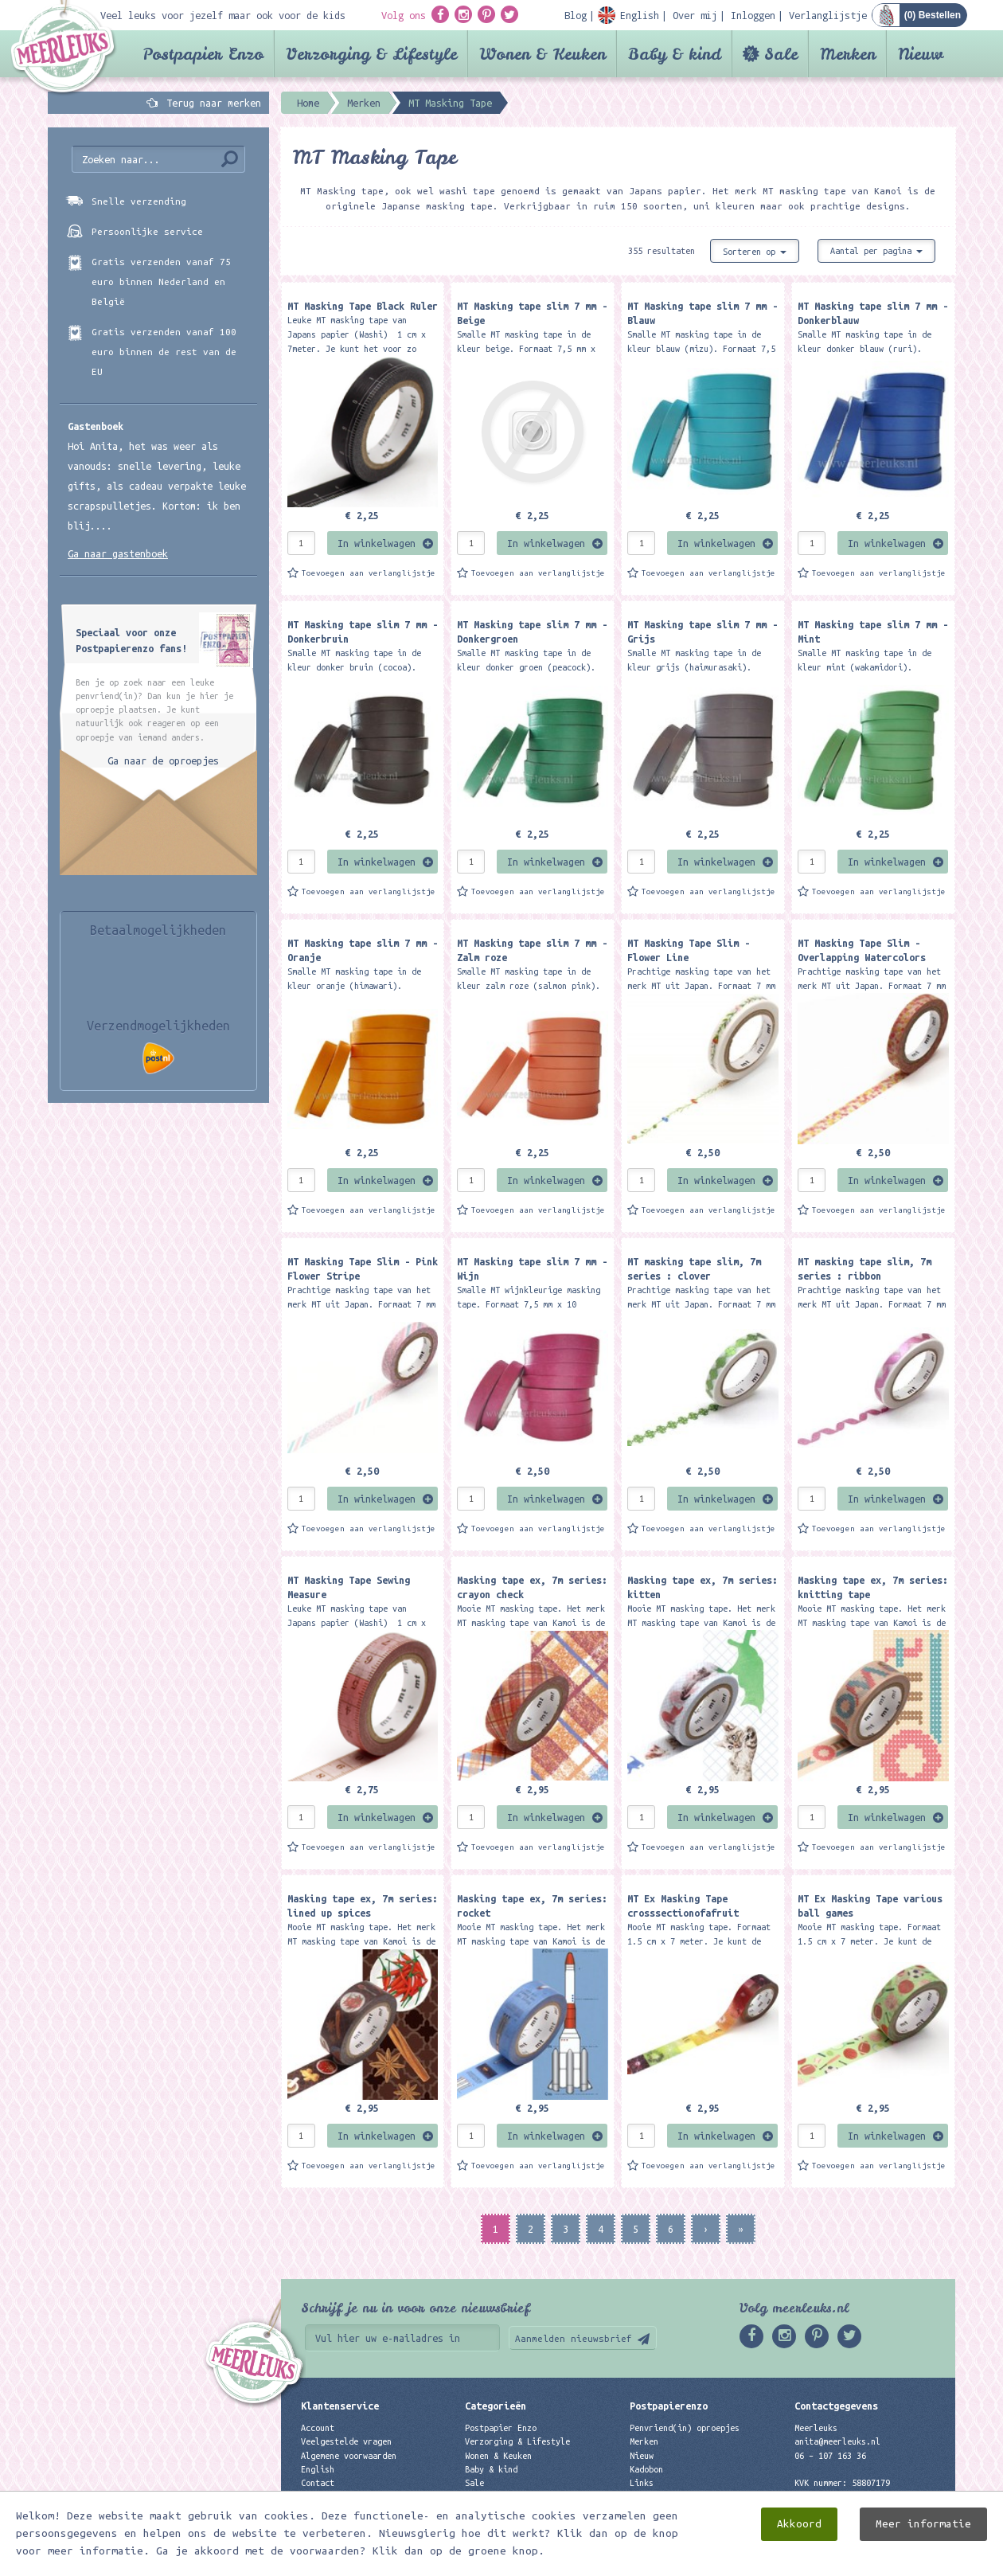  I want to click on Penvriend(in) oproepjes, so click(685, 2428).